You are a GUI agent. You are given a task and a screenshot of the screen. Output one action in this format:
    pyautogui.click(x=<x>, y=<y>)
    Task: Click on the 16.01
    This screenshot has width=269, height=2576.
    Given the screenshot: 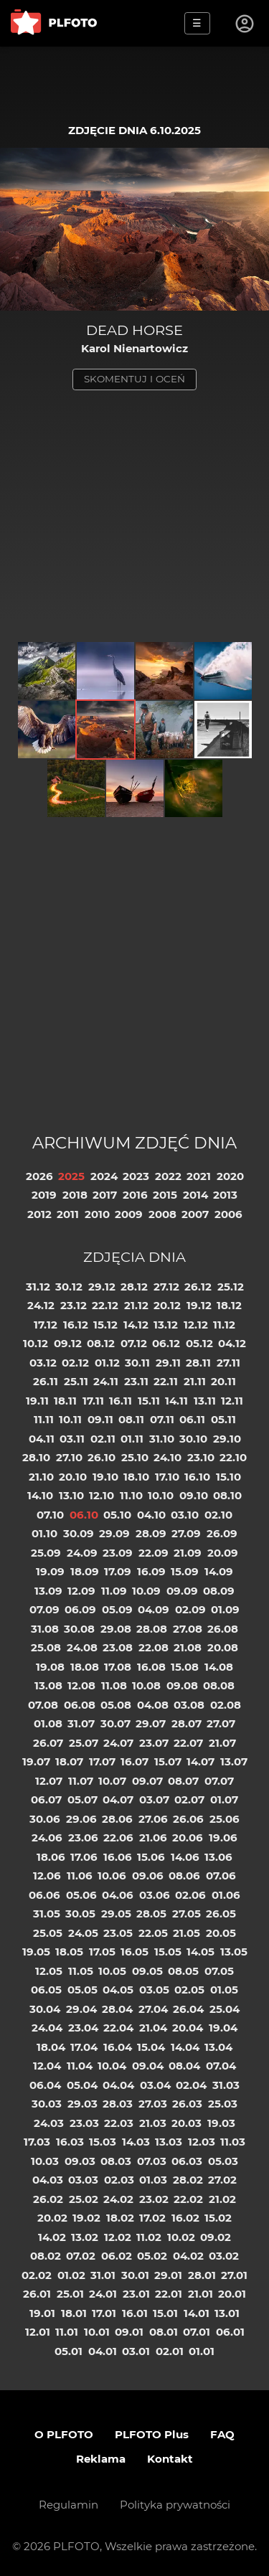 What is the action you would take?
    pyautogui.click(x=135, y=2313)
    